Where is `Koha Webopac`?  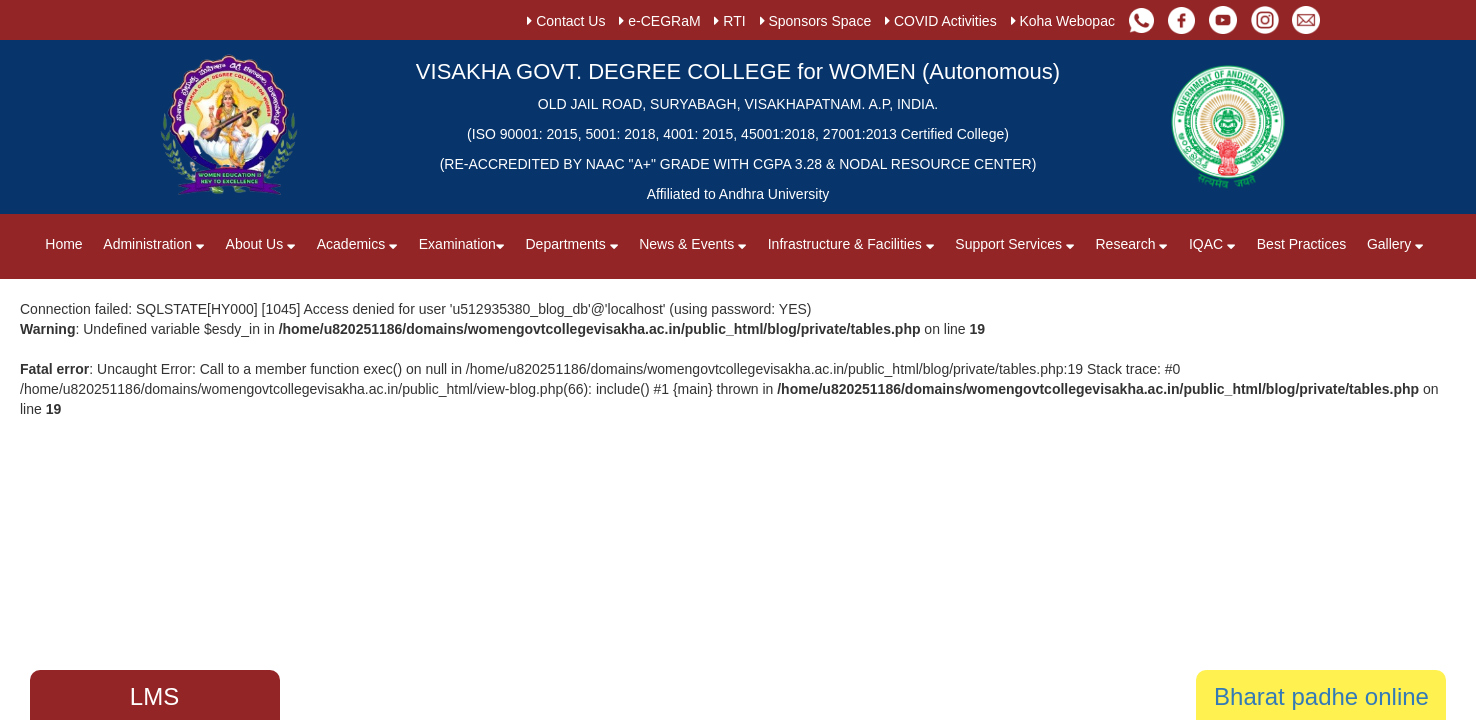
Koha Webopac is located at coordinates (1063, 21).